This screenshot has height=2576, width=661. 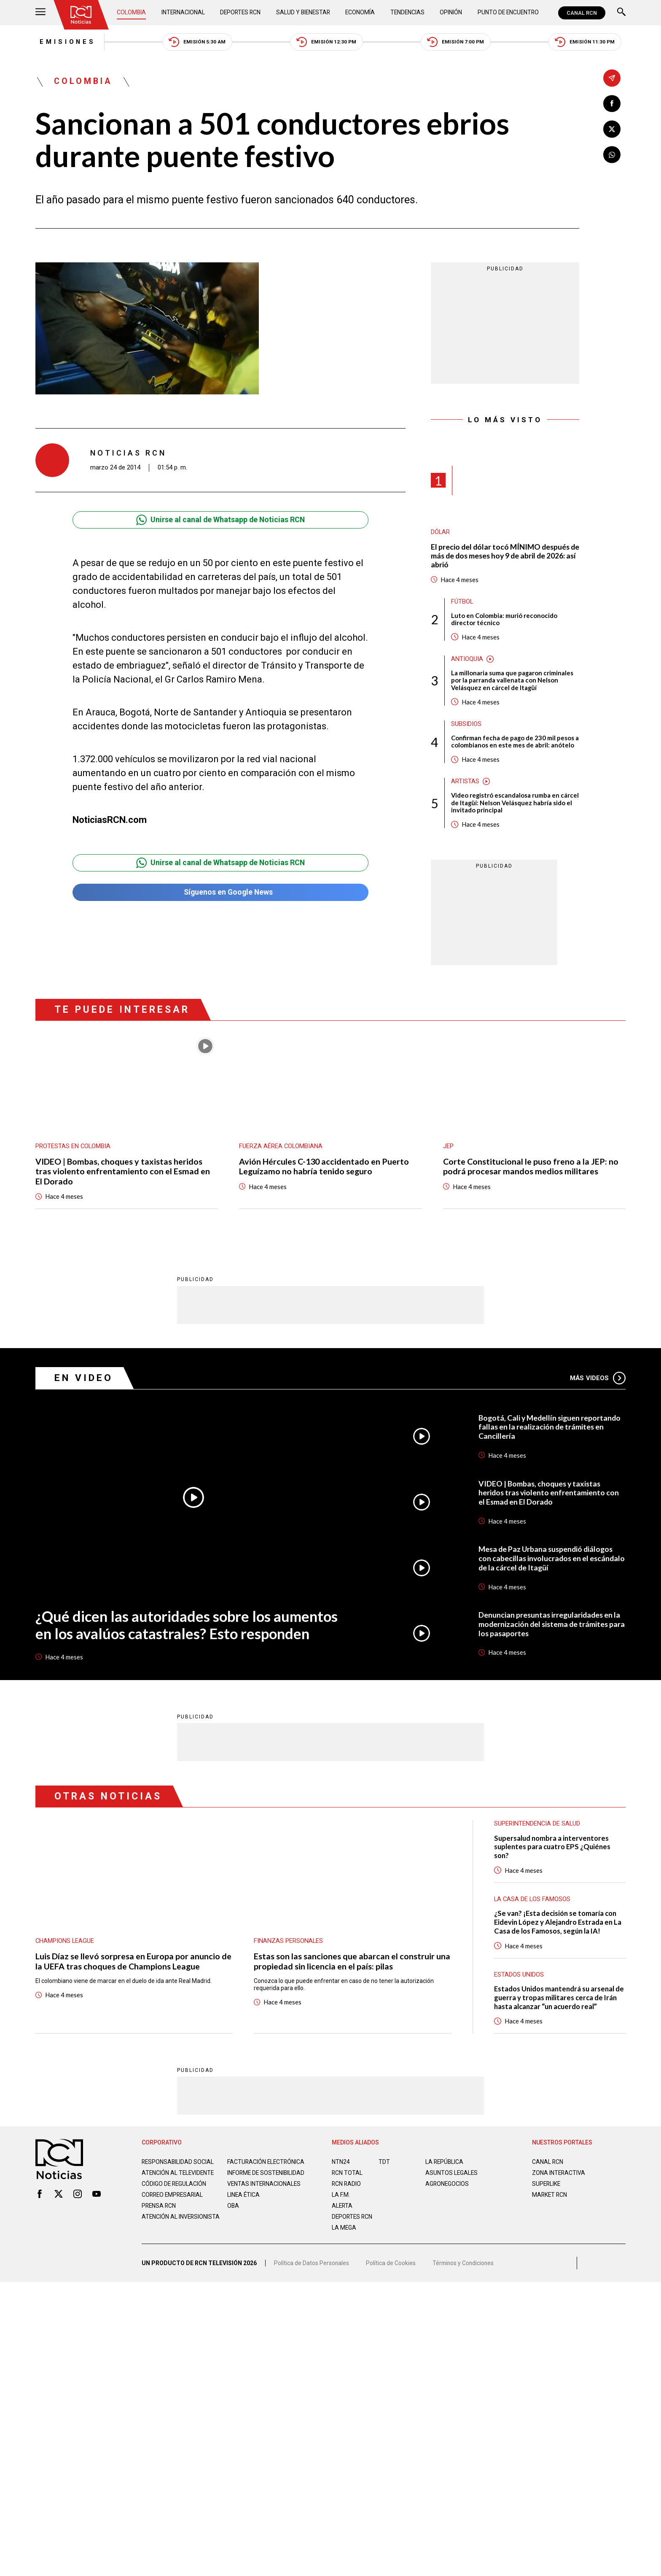 I want to click on Más, so click(x=598, y=1381).